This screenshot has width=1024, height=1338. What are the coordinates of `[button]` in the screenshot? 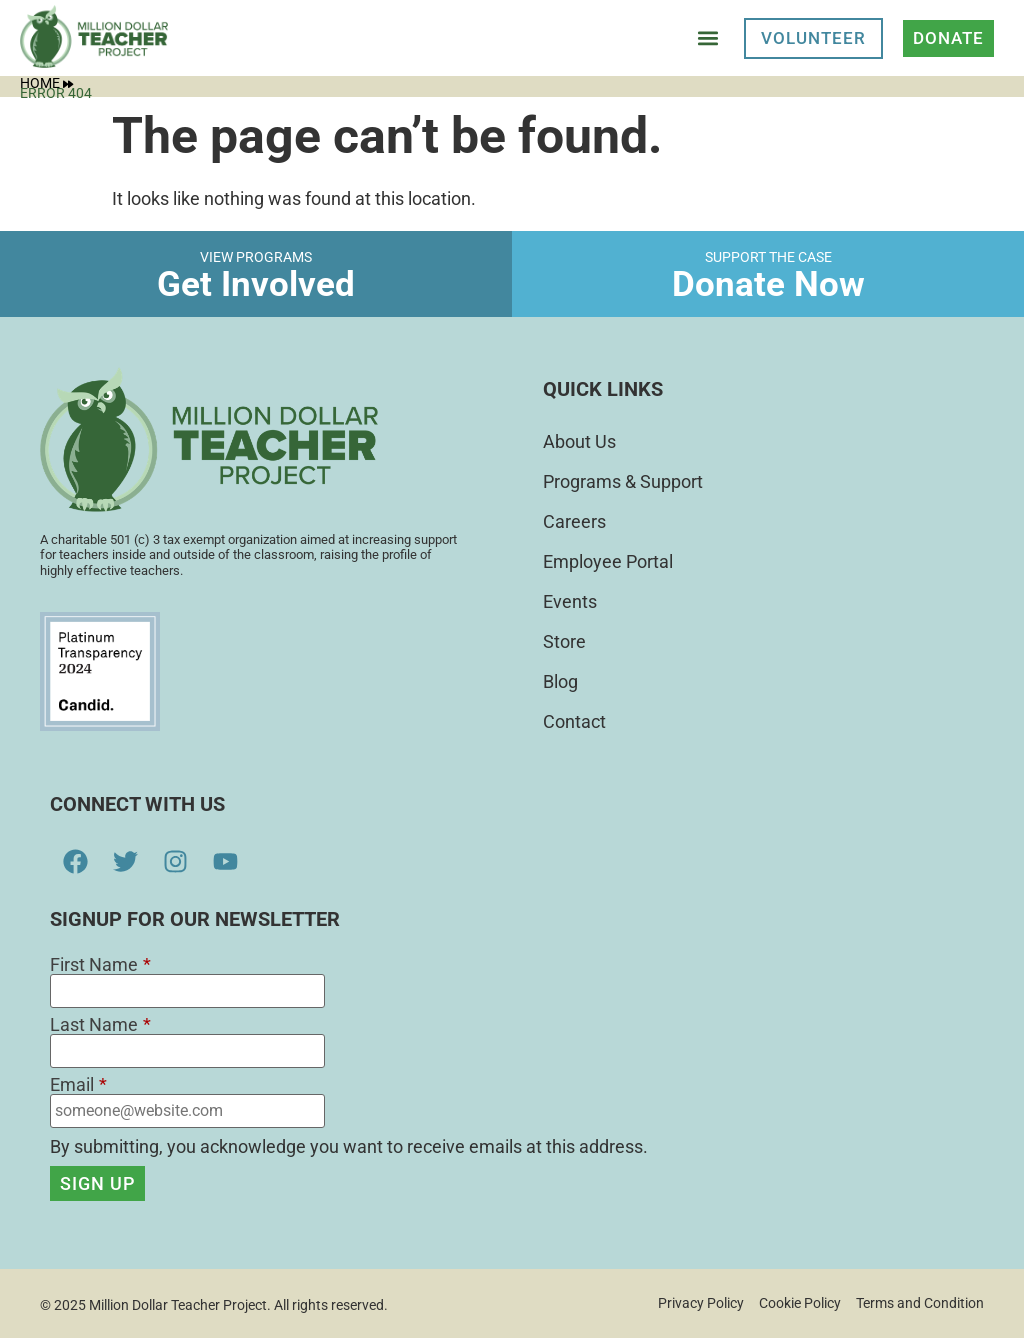 It's located at (707, 38).